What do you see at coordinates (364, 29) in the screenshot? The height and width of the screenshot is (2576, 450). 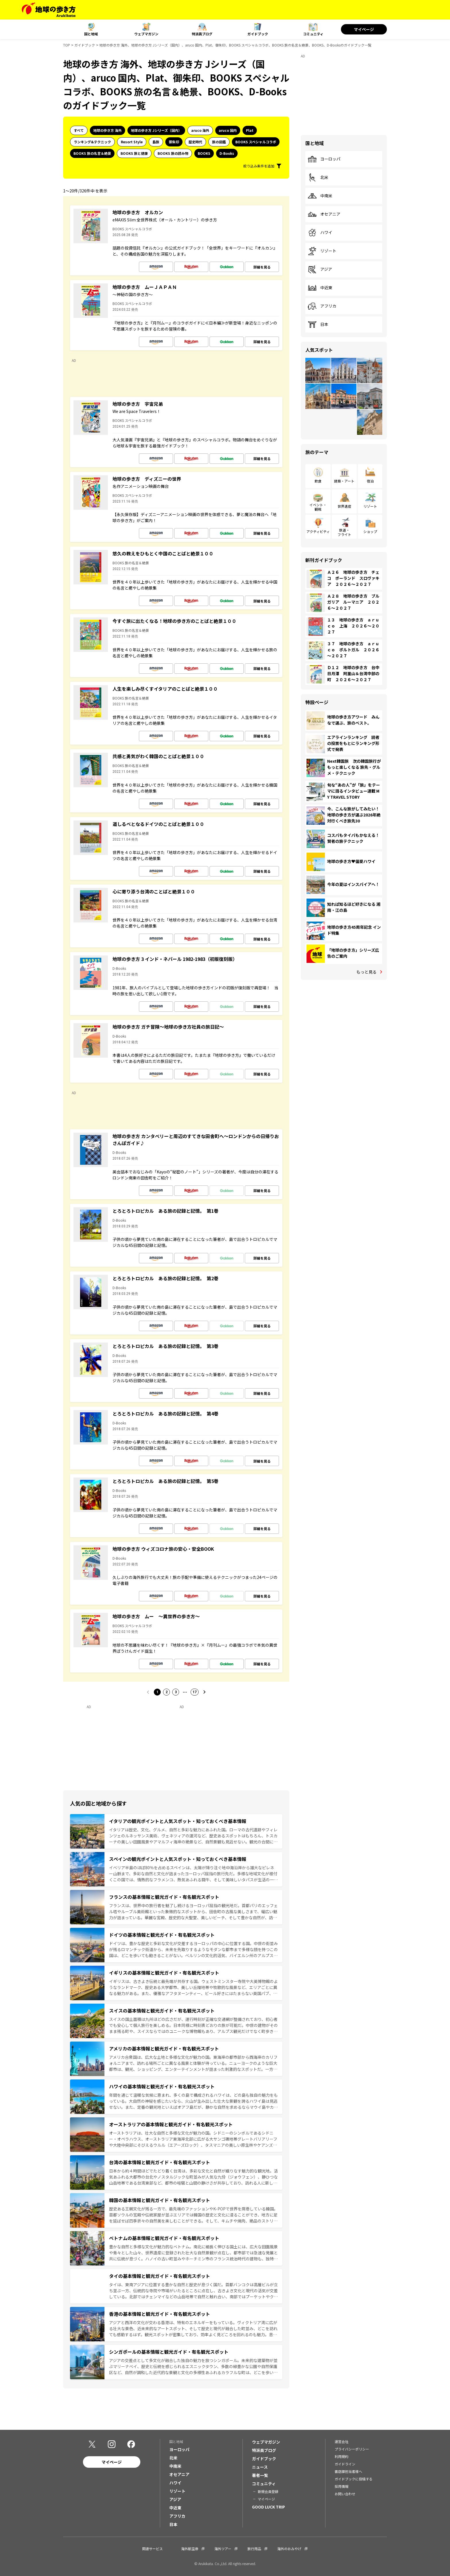 I see `マイページ` at bounding box center [364, 29].